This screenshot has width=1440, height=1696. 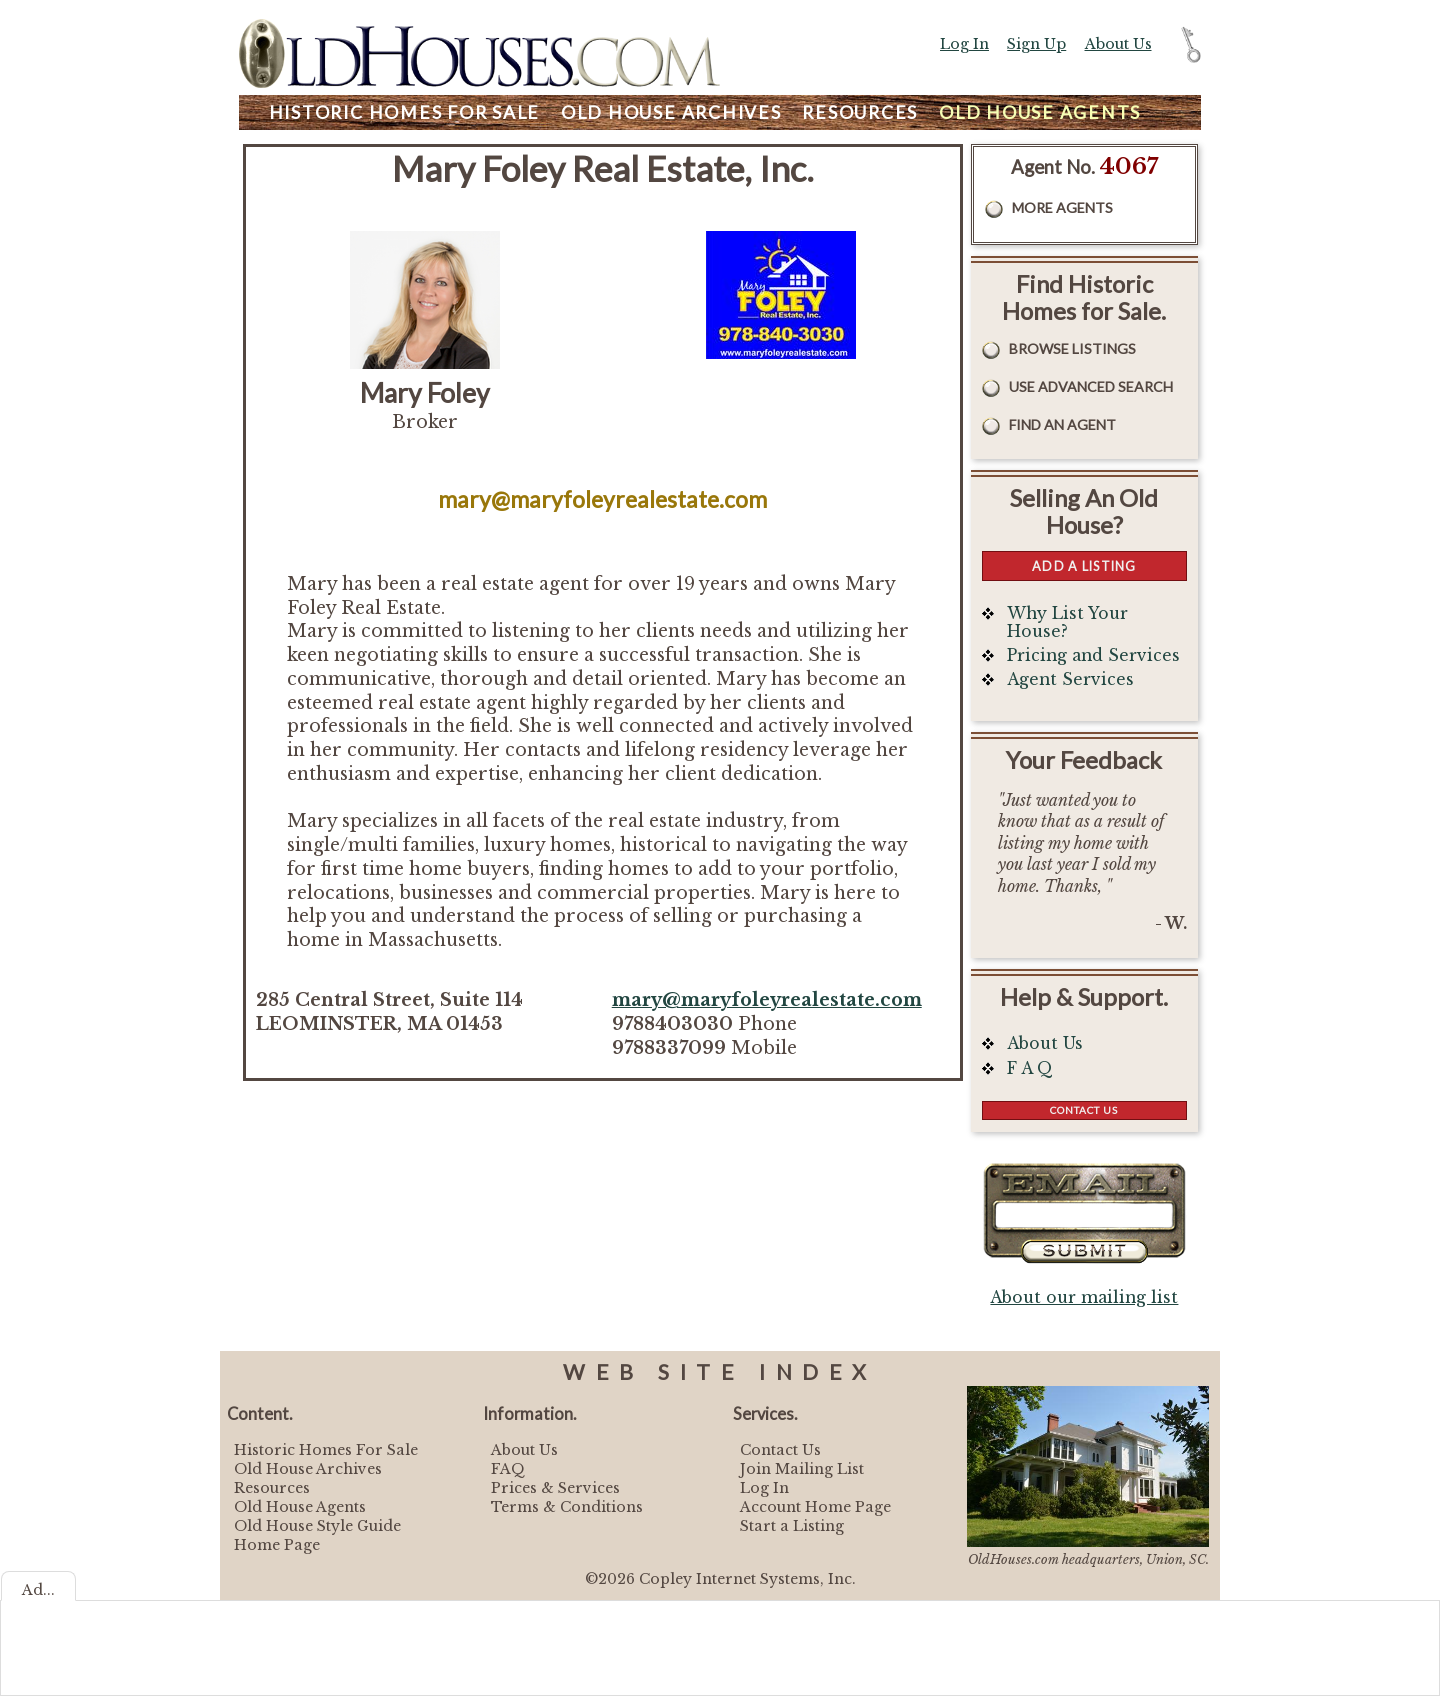 What do you see at coordinates (326, 1450) in the screenshot?
I see `Historic Homes For Sale` at bounding box center [326, 1450].